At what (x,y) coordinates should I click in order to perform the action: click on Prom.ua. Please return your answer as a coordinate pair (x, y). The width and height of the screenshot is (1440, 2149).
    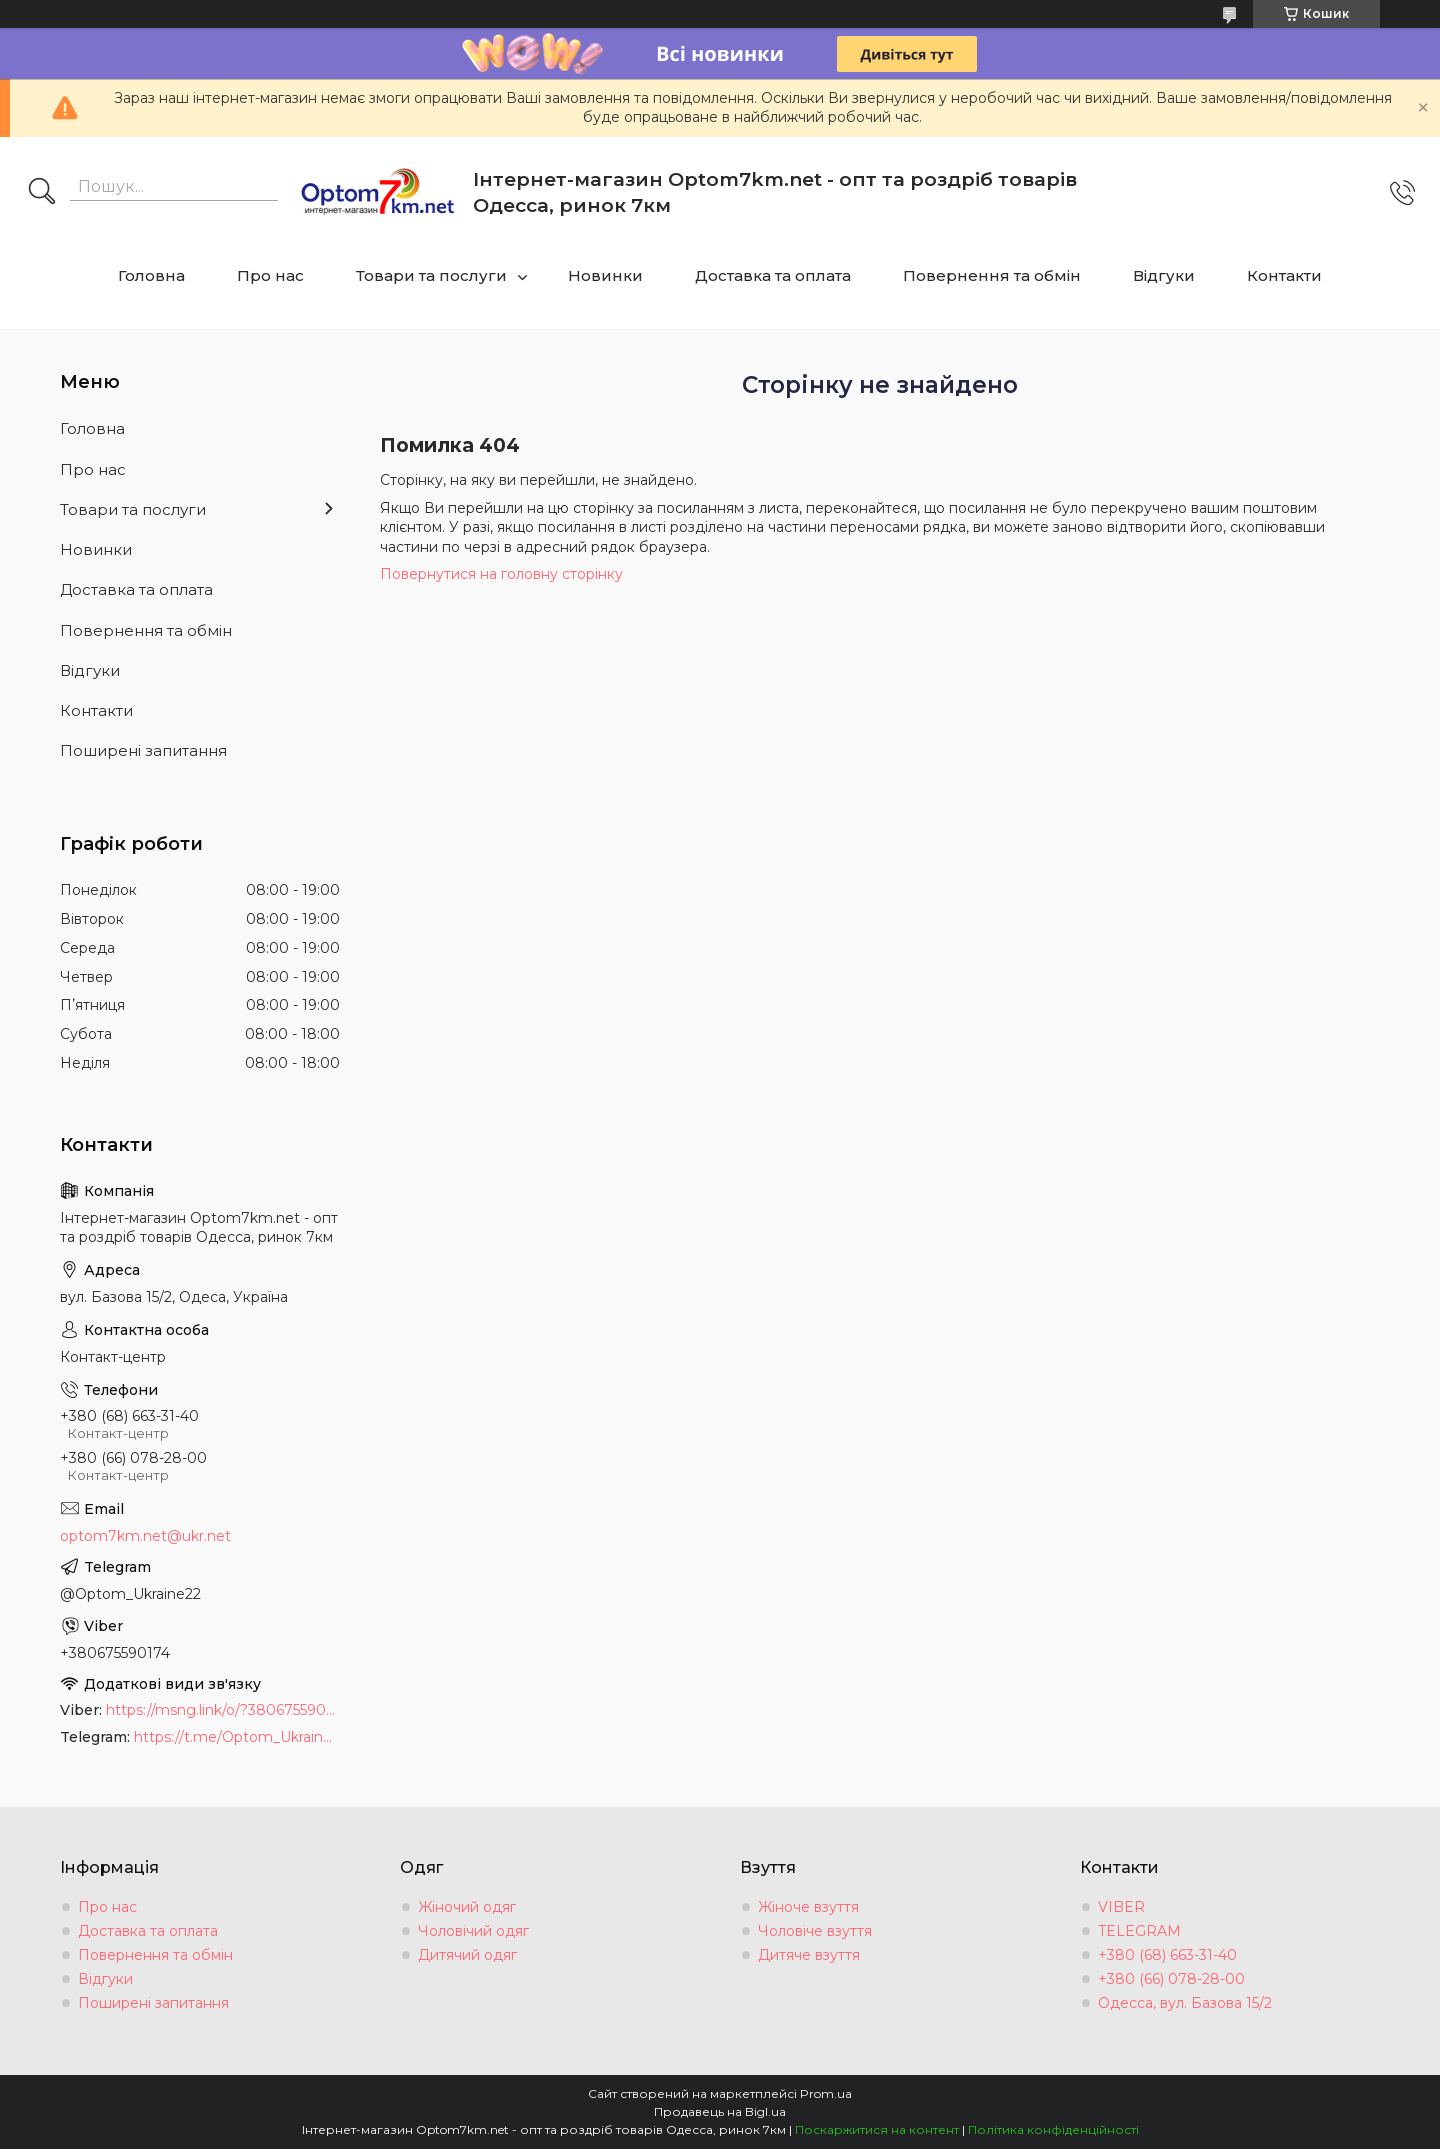
    Looking at the image, I should click on (826, 2093).